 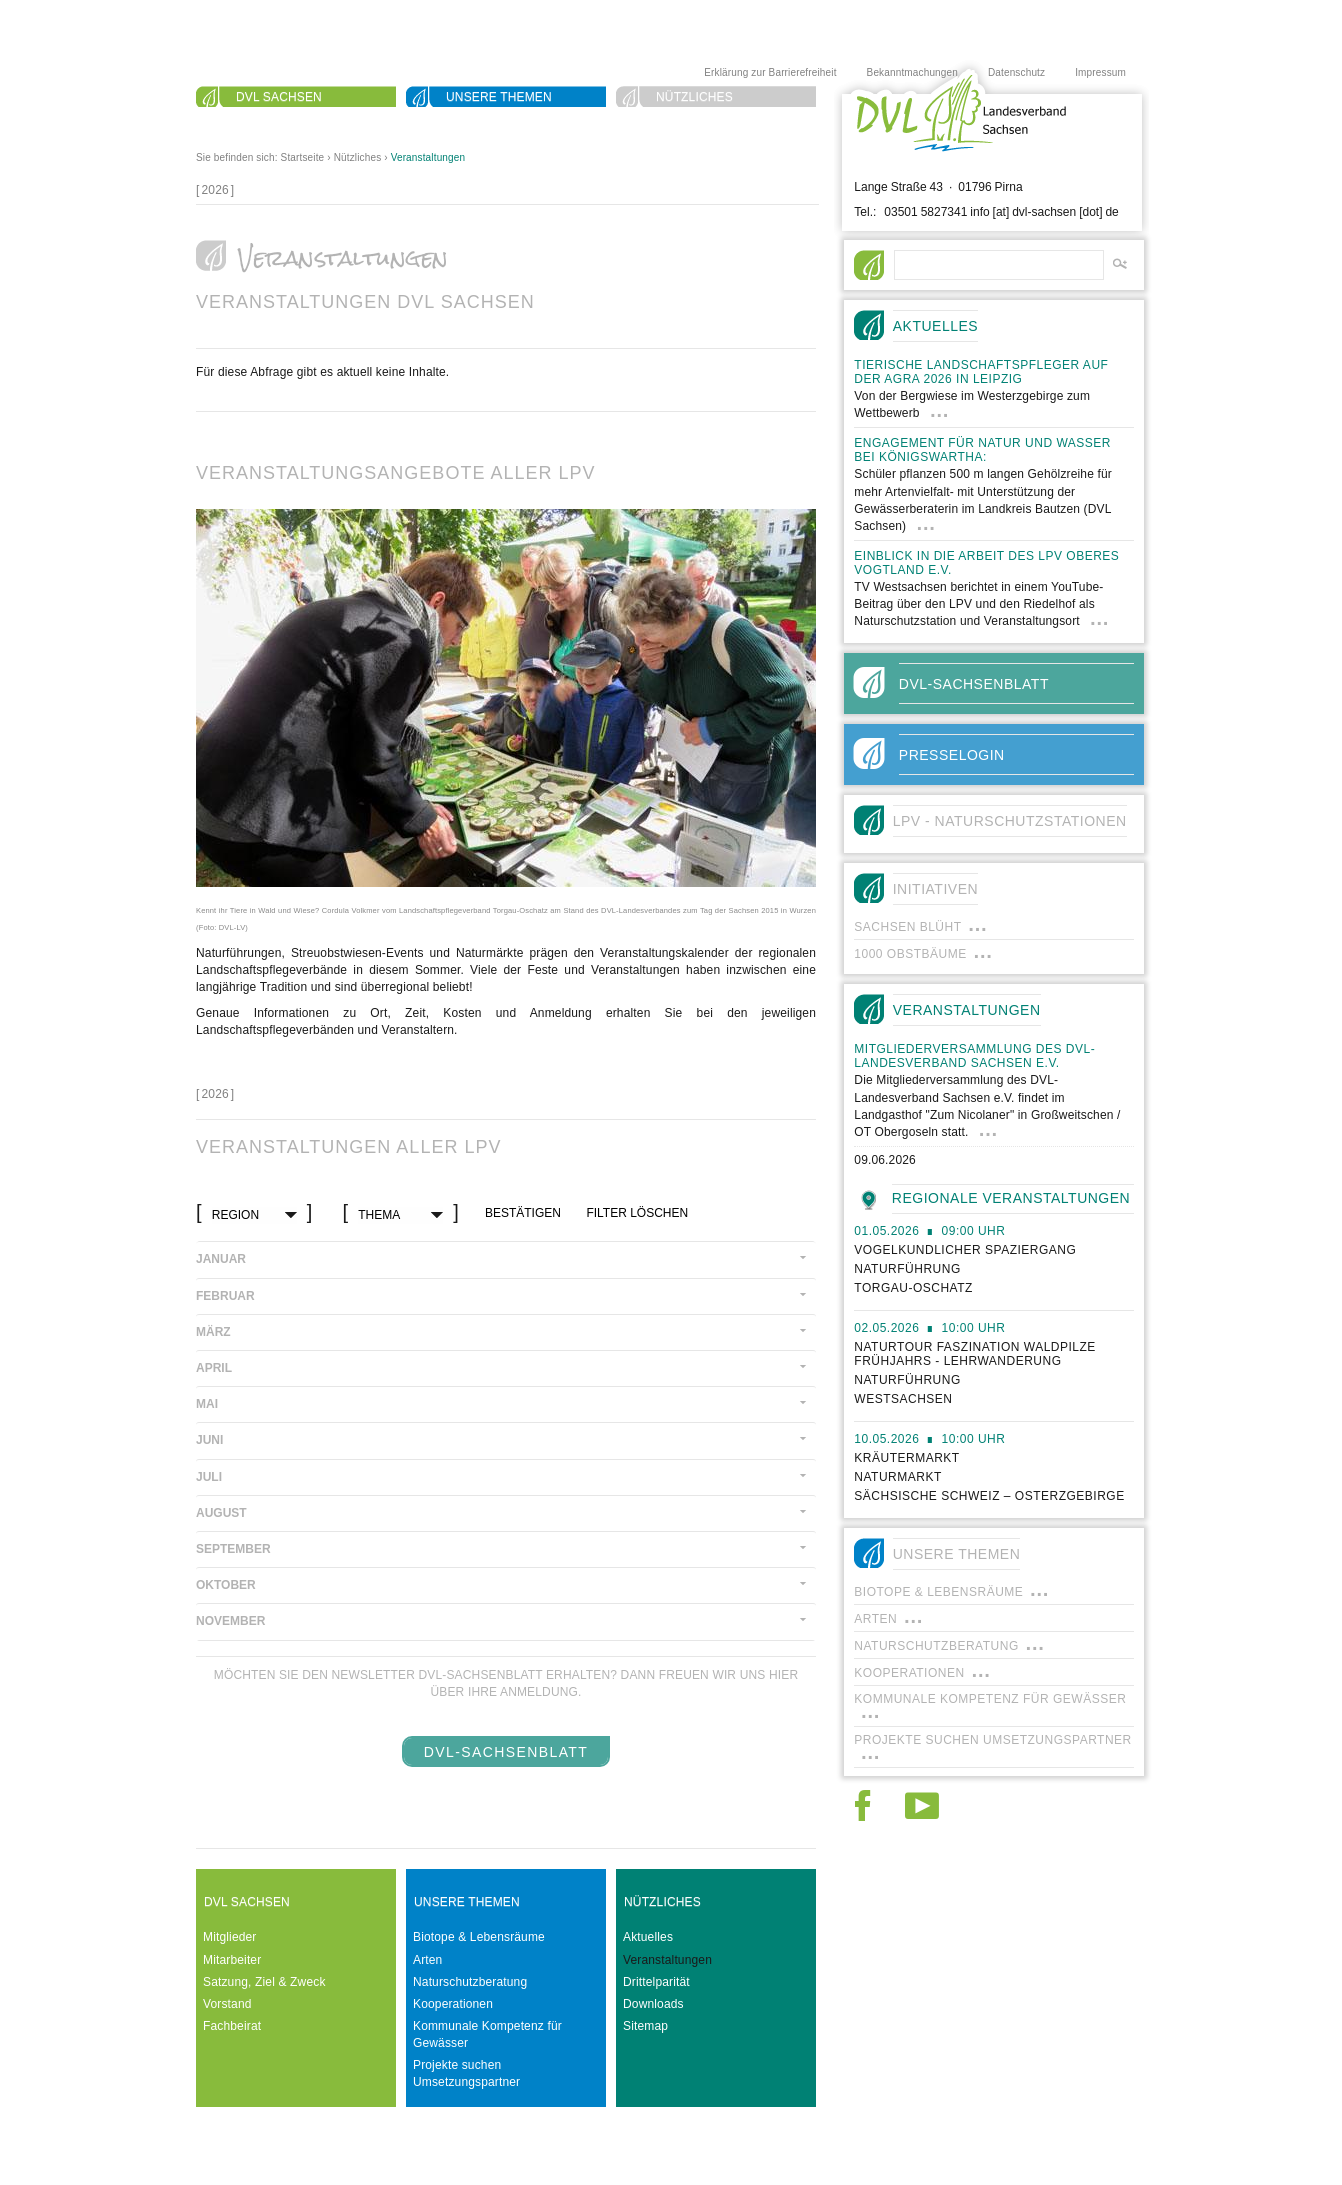 What do you see at coordinates (214, 1368) in the screenshot?
I see `April` at bounding box center [214, 1368].